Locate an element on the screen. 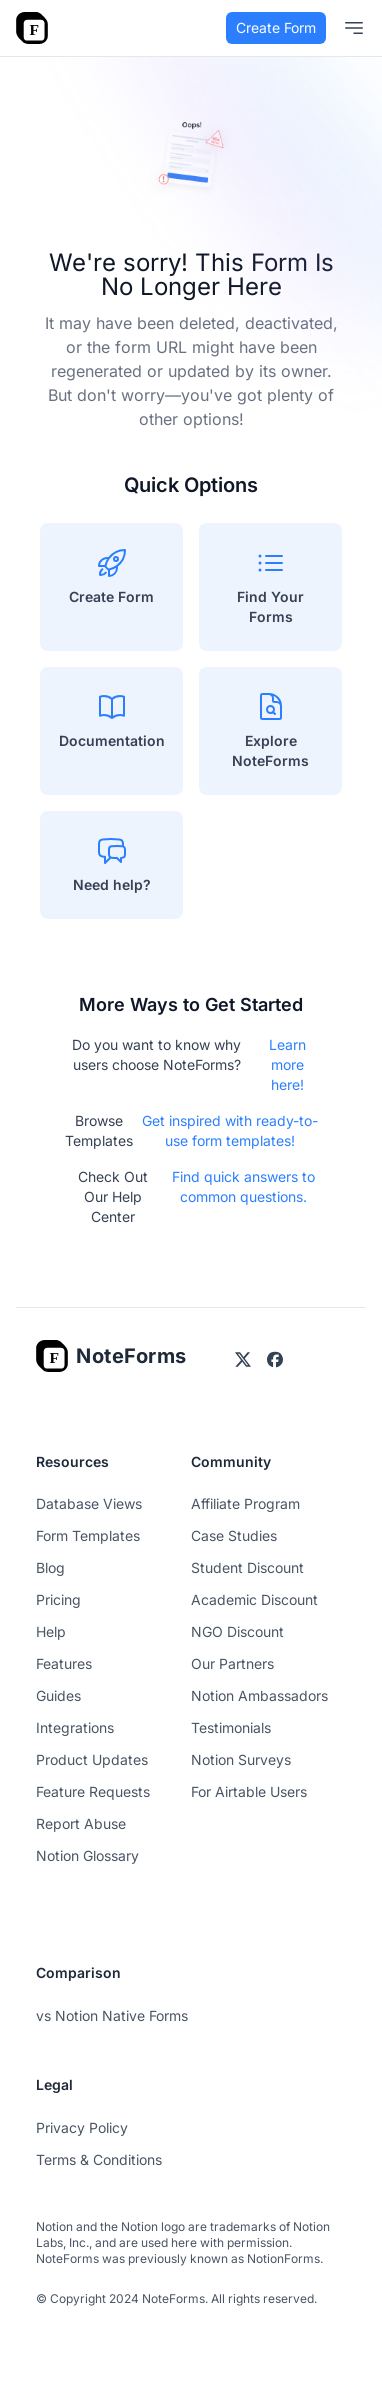  Academic Discount is located at coordinates (254, 1599).